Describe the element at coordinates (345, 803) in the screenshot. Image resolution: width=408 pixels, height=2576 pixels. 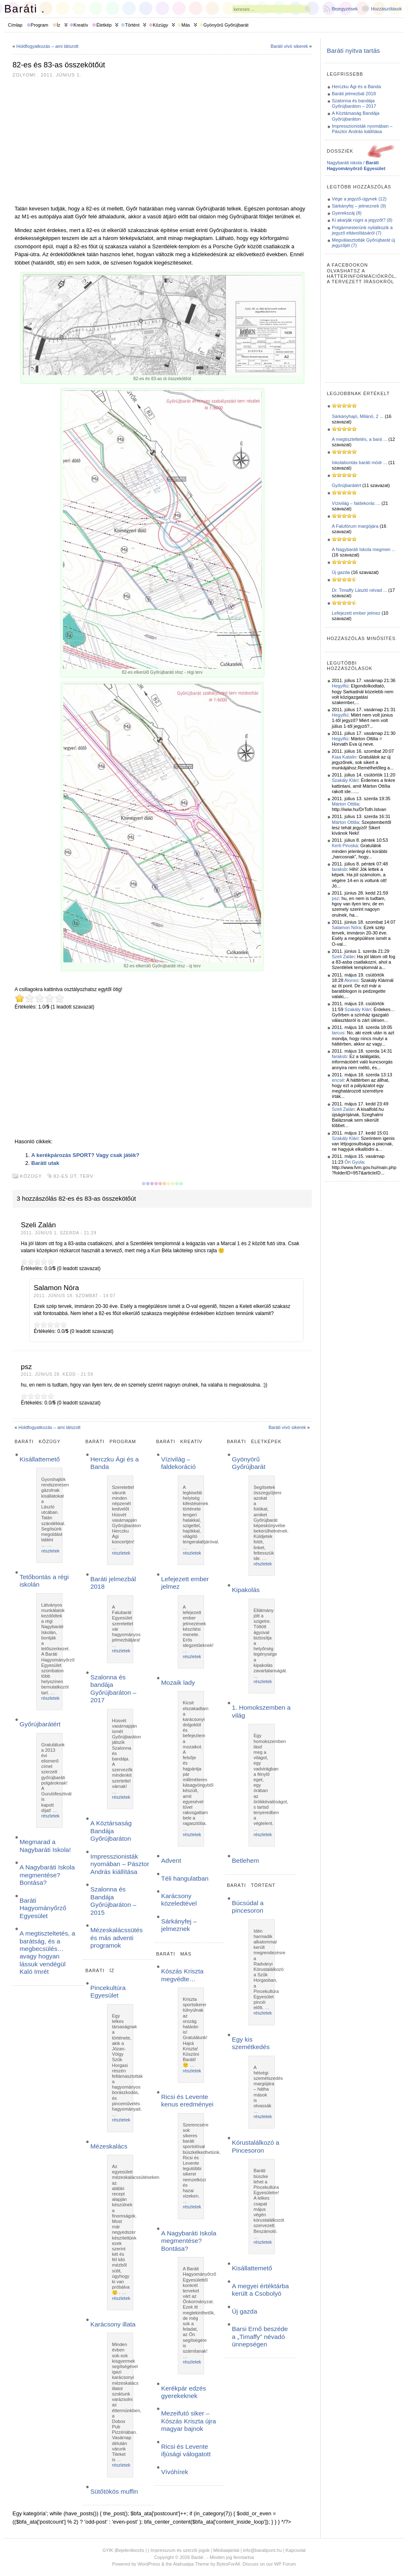
I see `Márton Ottilia` at that location.